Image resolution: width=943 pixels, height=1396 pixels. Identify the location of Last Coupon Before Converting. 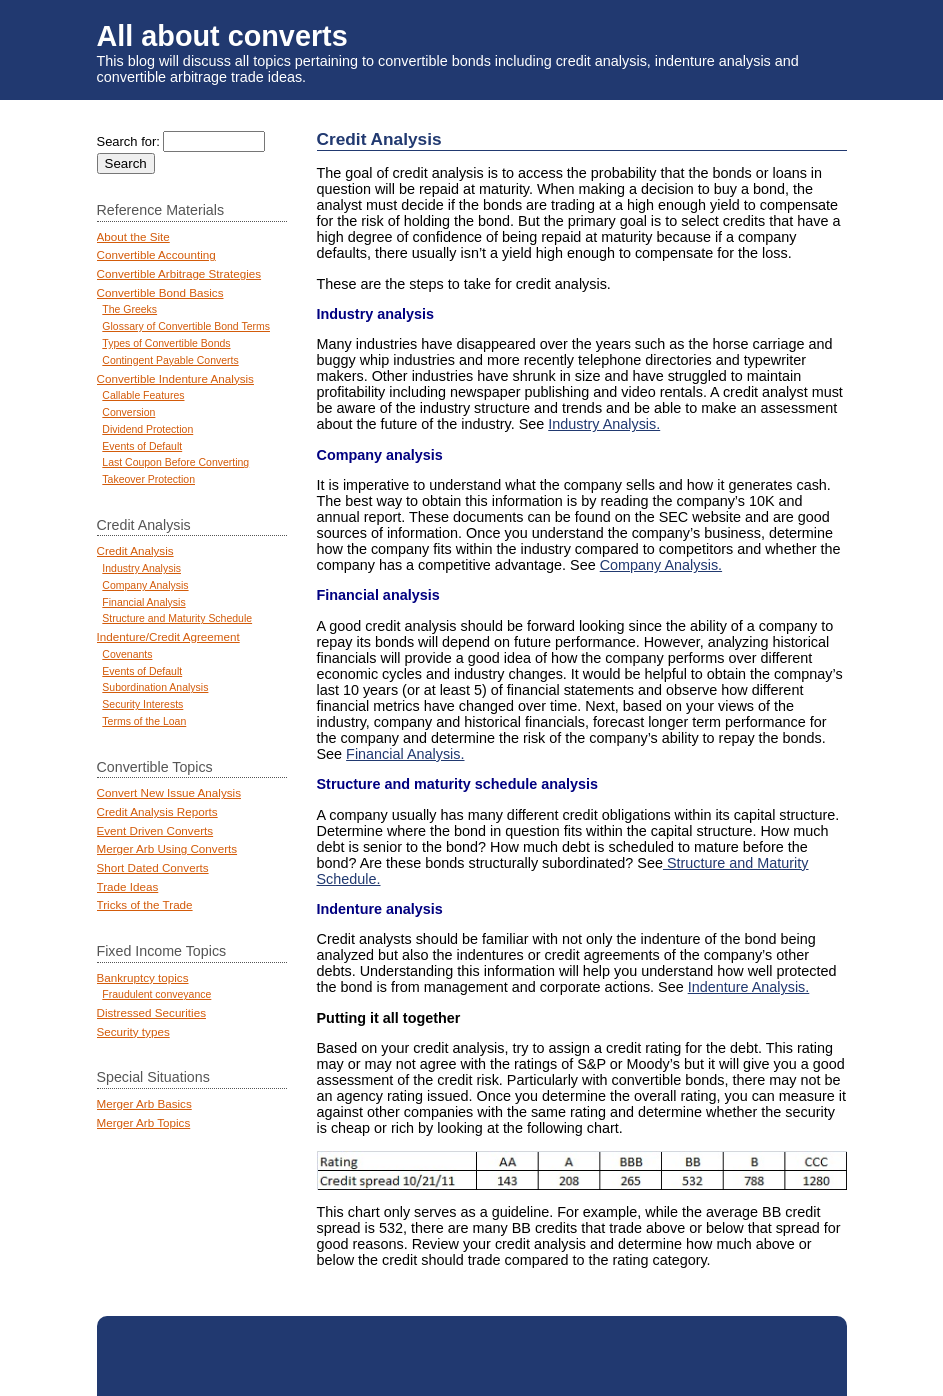
(175, 462).